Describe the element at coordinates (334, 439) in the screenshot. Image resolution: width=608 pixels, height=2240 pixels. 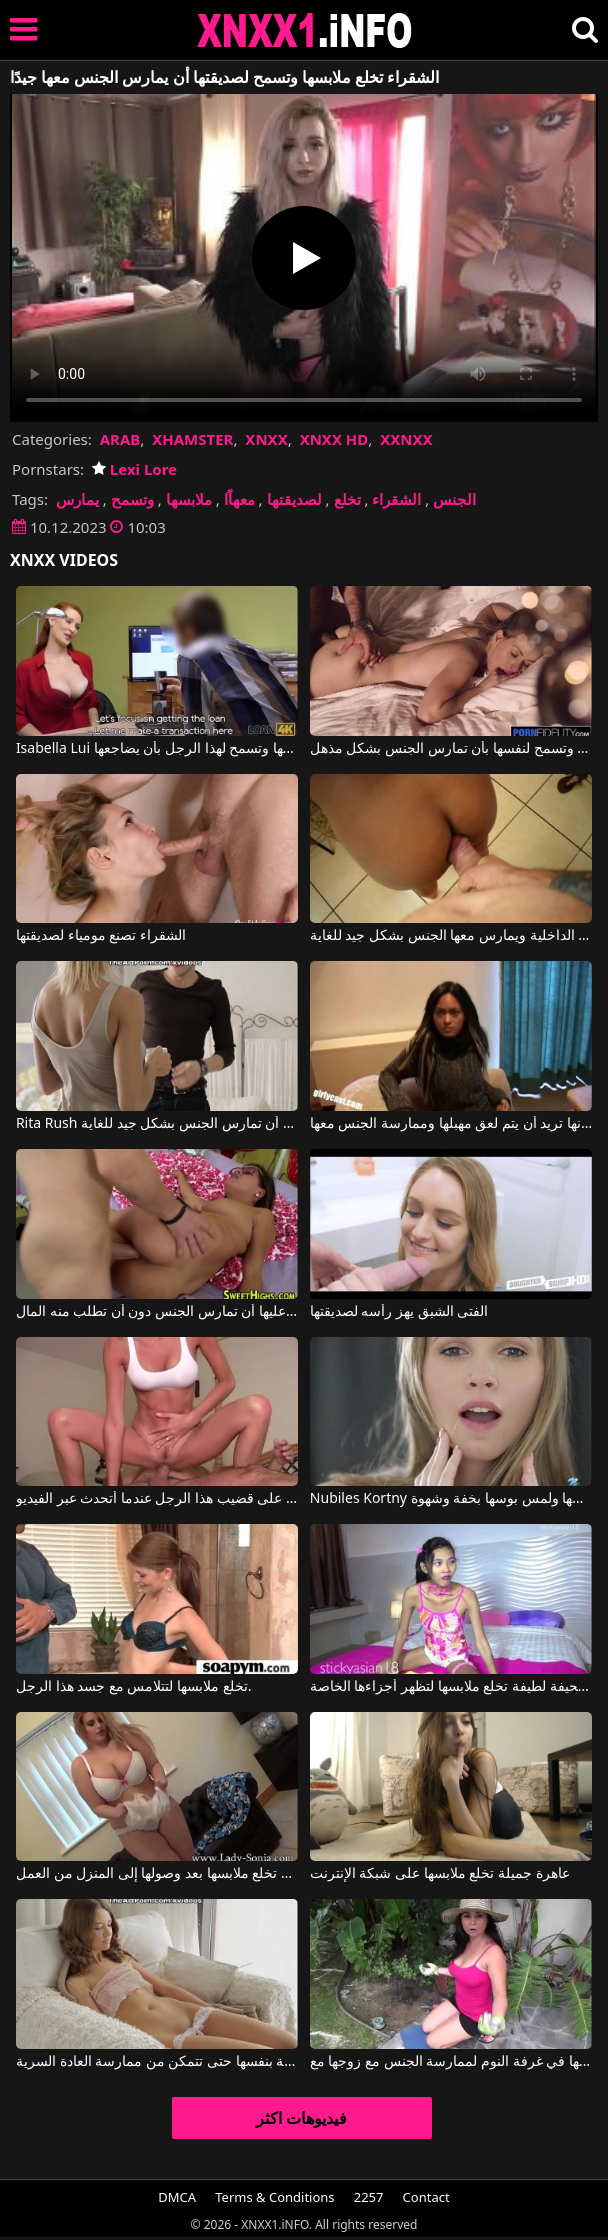
I see `XNXX HD` at that location.